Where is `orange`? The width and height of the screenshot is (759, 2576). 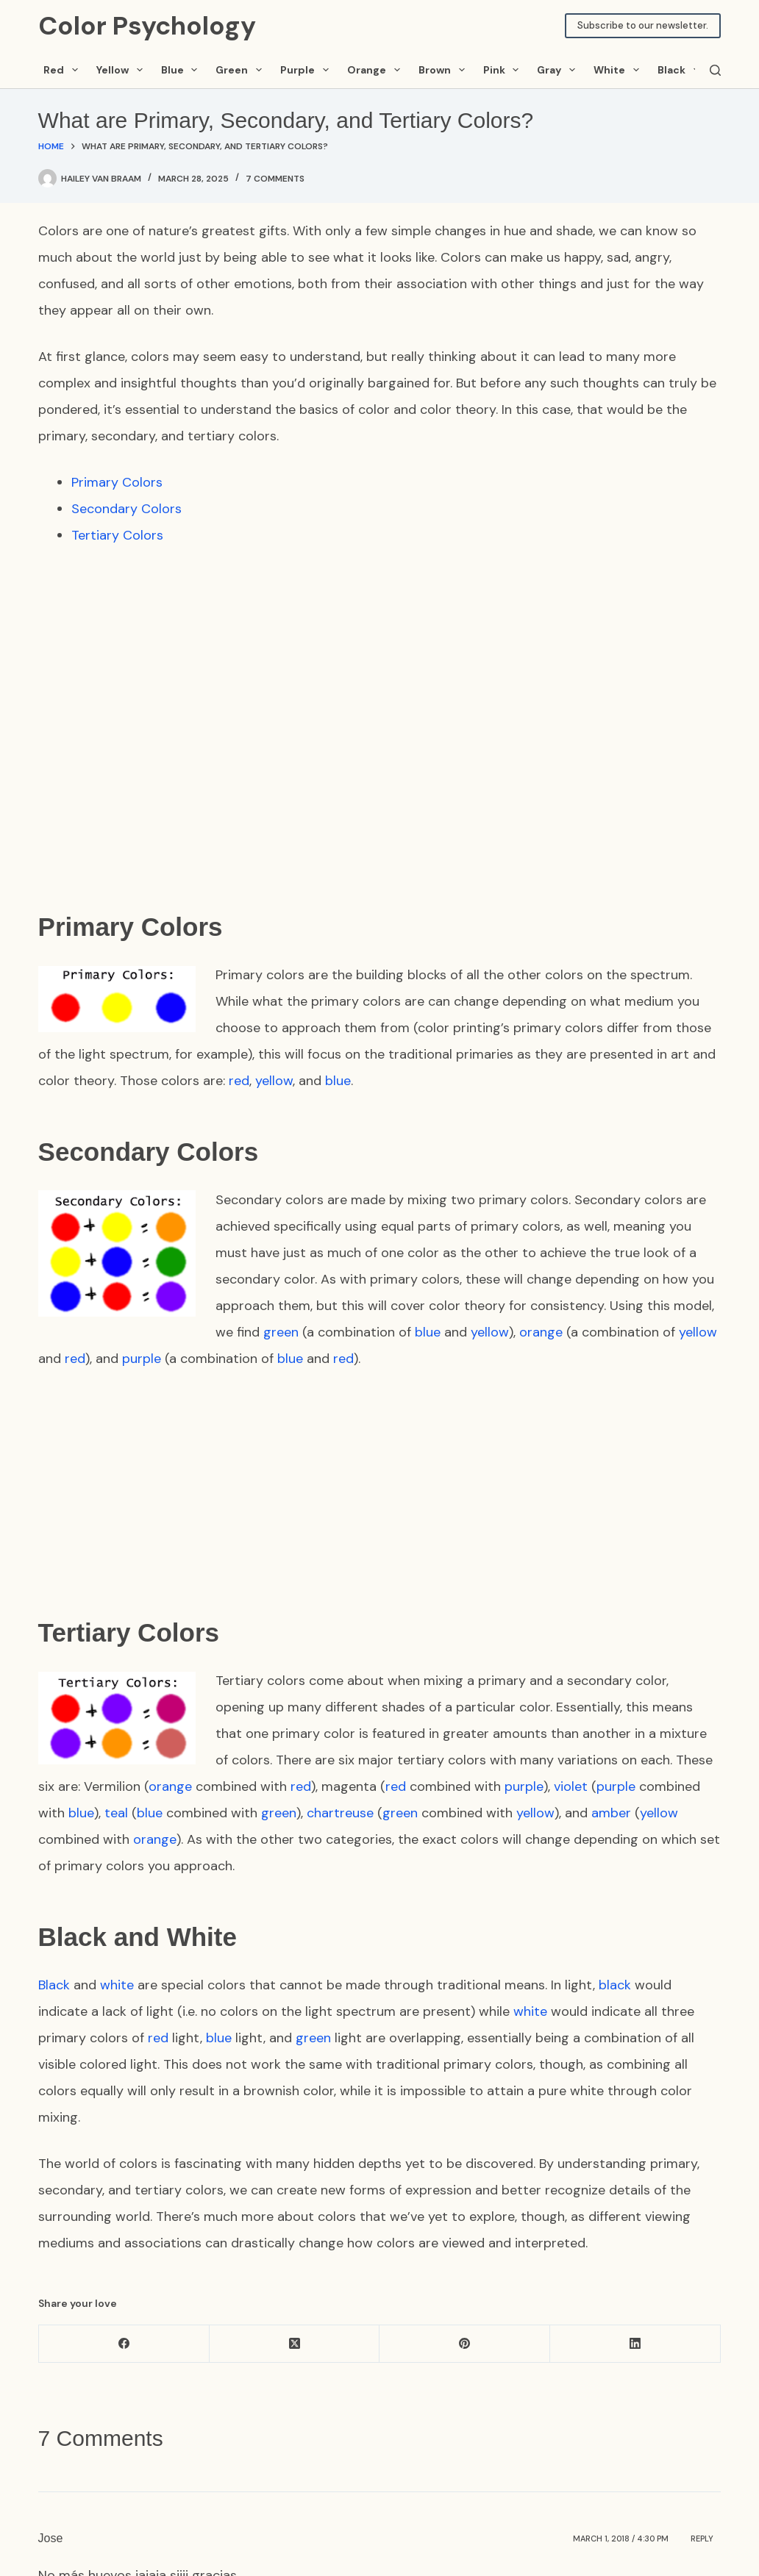
orange is located at coordinates (541, 1332).